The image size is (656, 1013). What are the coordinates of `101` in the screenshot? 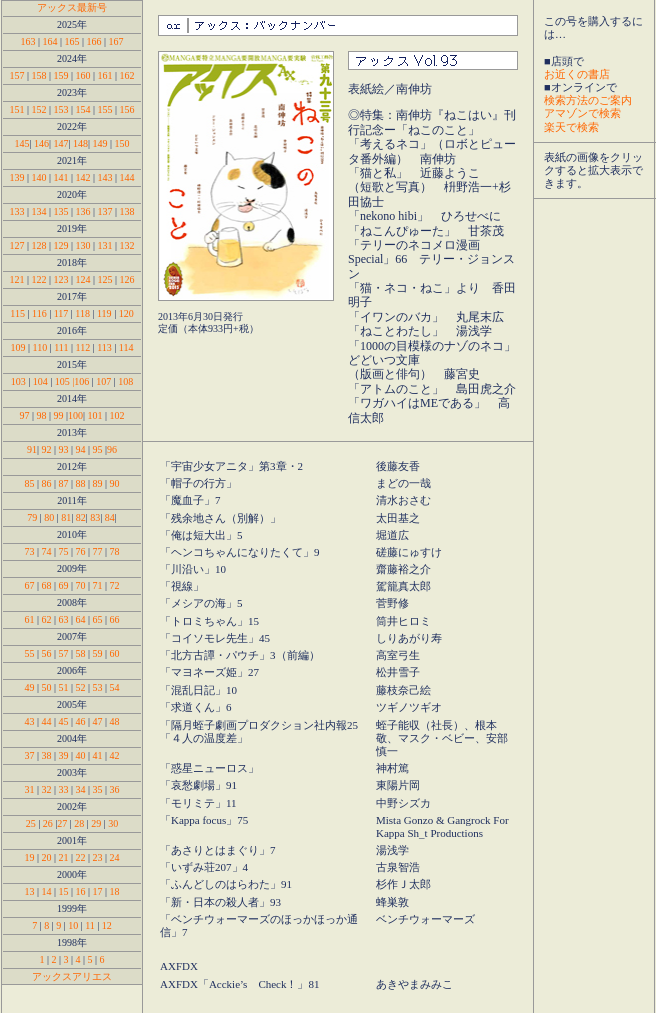 It's located at (95, 415).